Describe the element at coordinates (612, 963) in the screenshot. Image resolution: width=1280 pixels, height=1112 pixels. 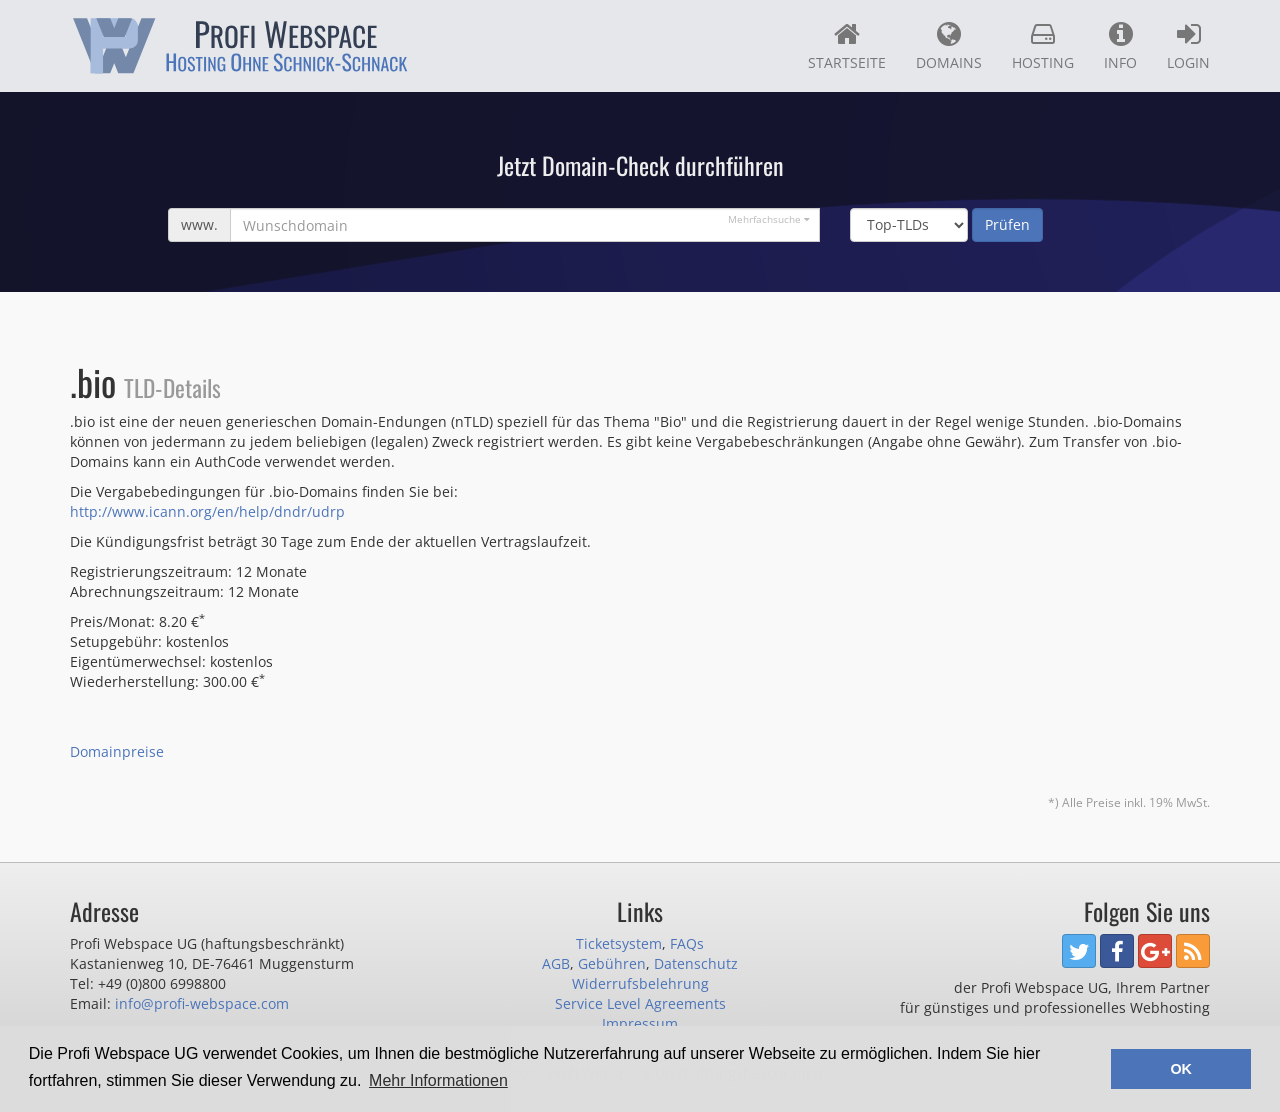
I see `Gebühren` at that location.